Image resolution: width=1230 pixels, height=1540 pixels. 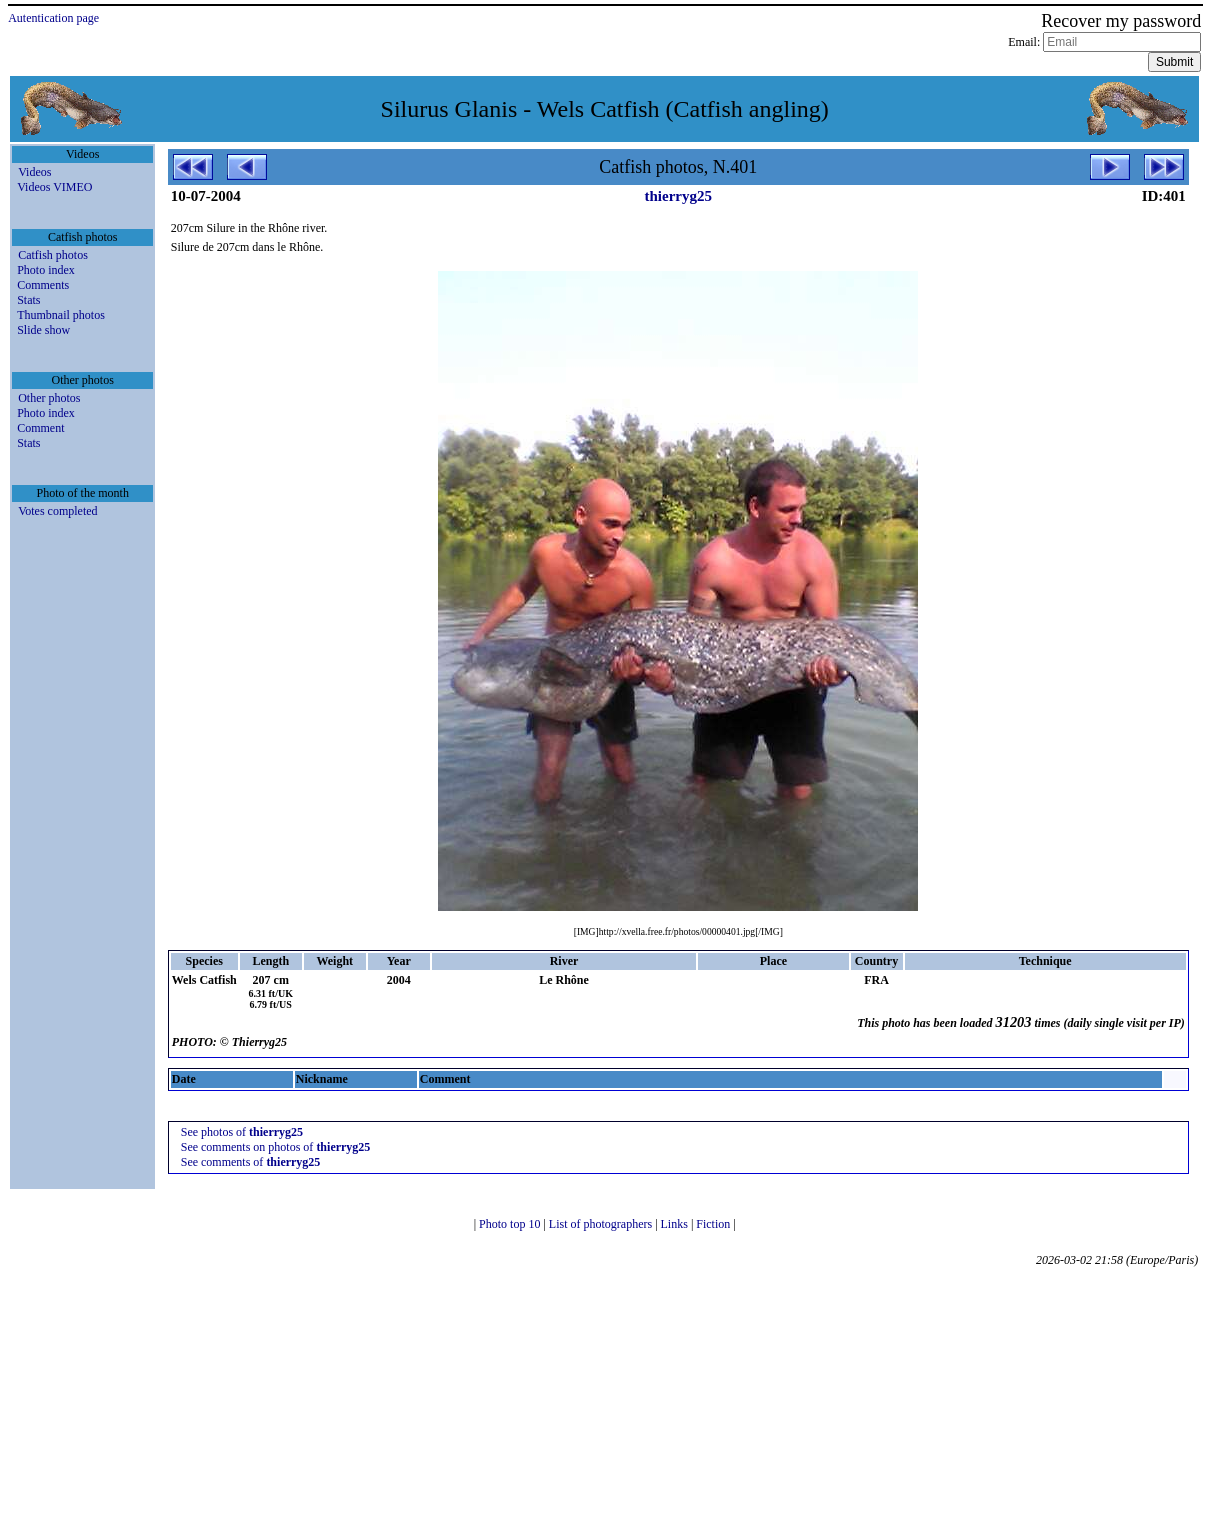 What do you see at coordinates (53, 18) in the screenshot?
I see `Autentication page` at bounding box center [53, 18].